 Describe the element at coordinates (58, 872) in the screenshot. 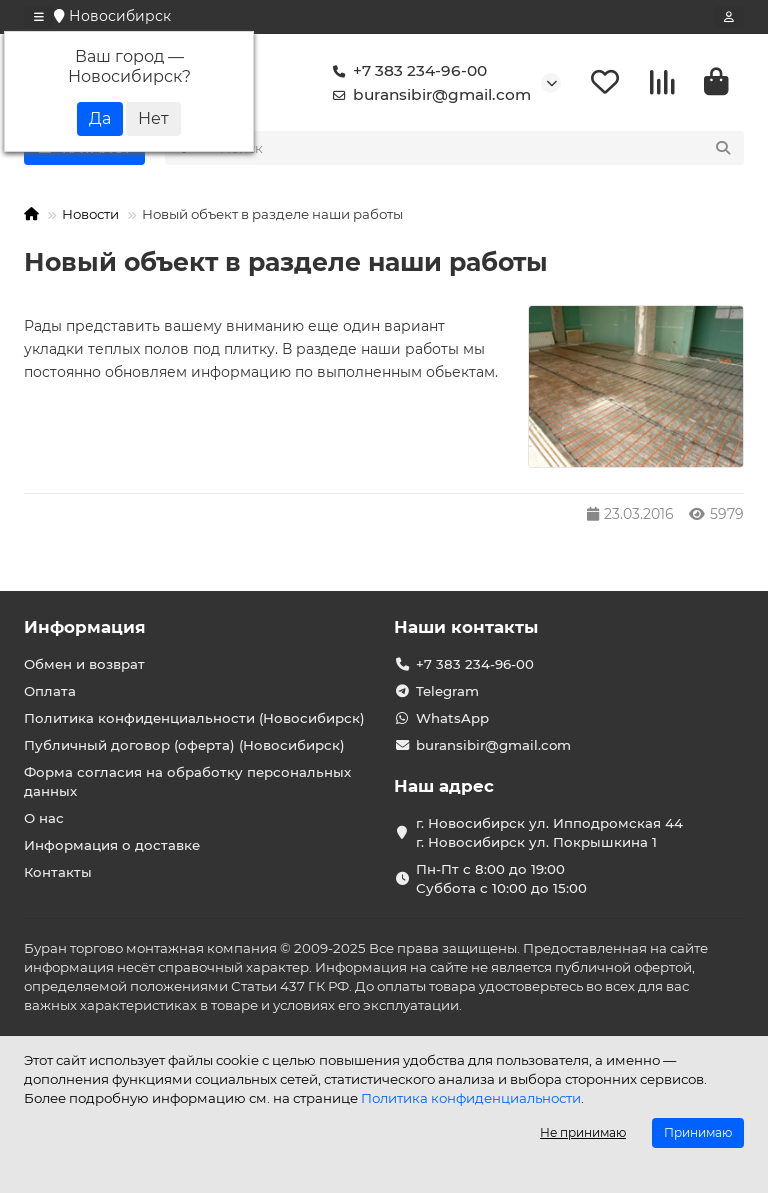

I see `Контакты` at that location.